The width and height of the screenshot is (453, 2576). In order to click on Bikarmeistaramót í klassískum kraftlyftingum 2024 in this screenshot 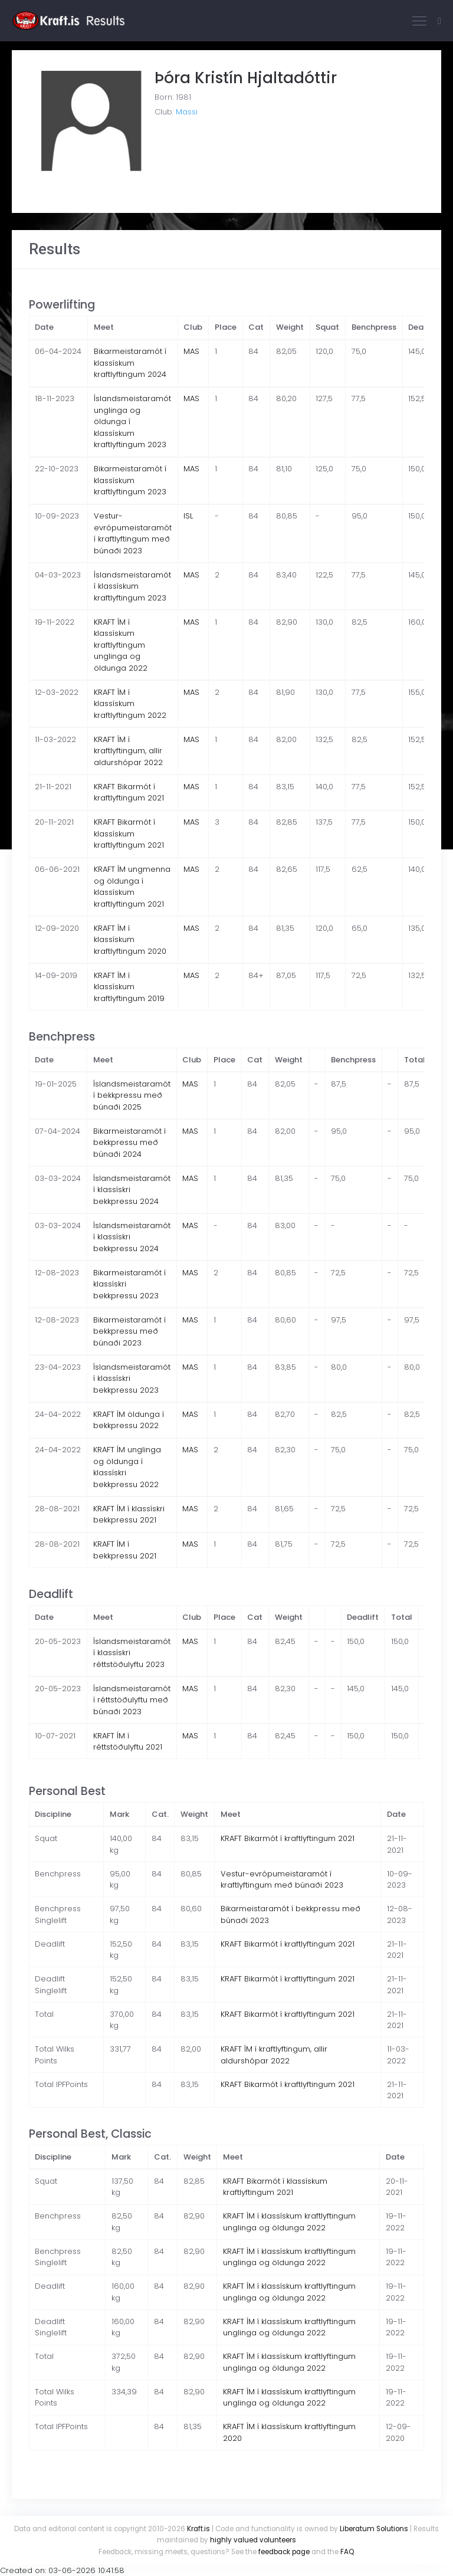, I will do `click(130, 363)`.